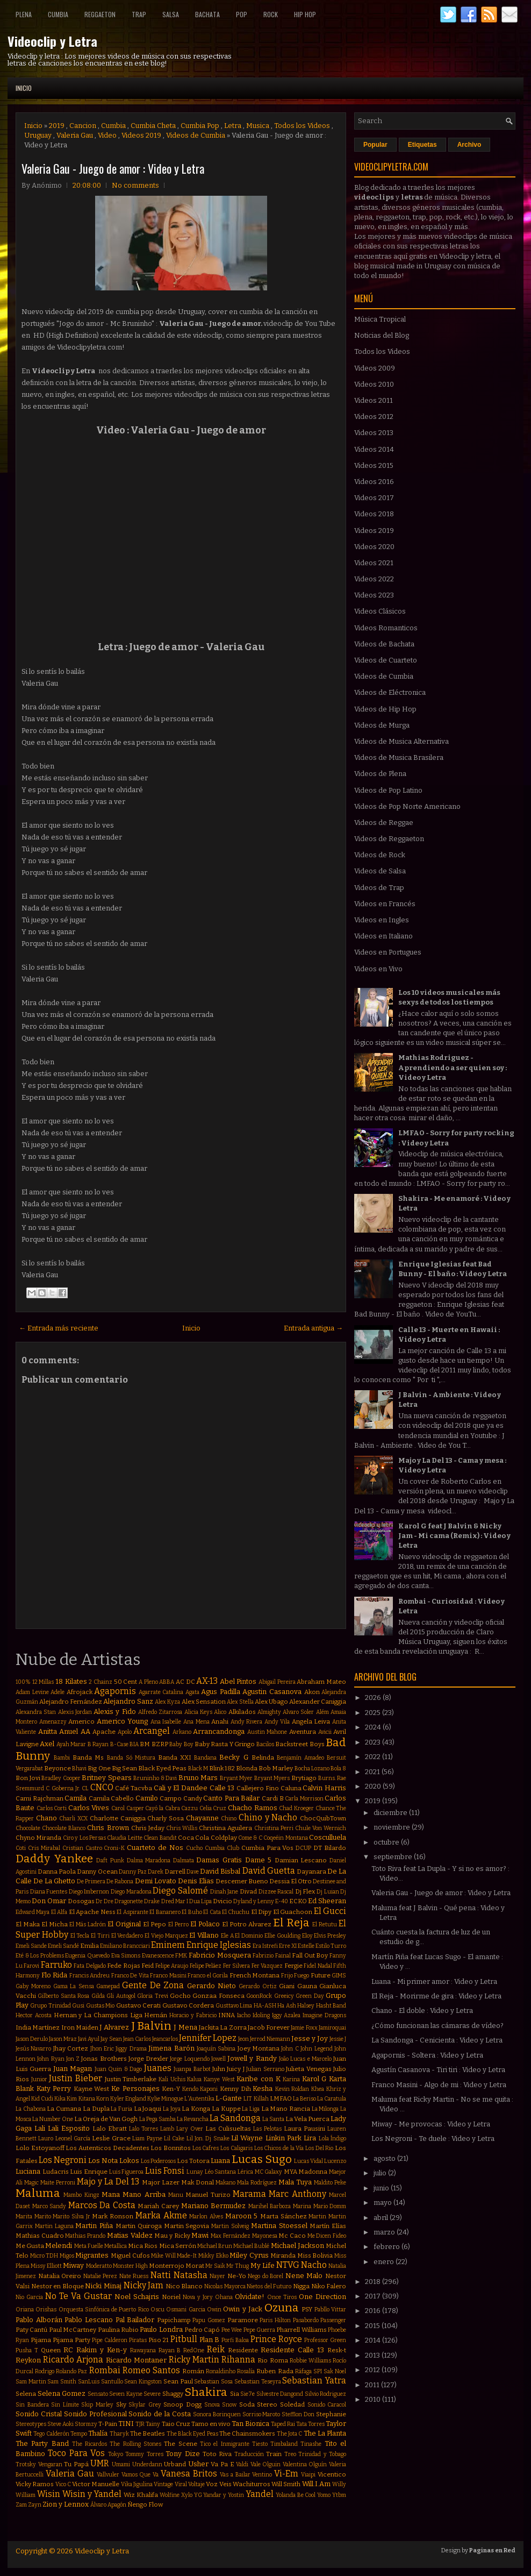 The height and width of the screenshot is (2576, 531). What do you see at coordinates (269, 2206) in the screenshot?
I see `Marihel Barboza` at bounding box center [269, 2206].